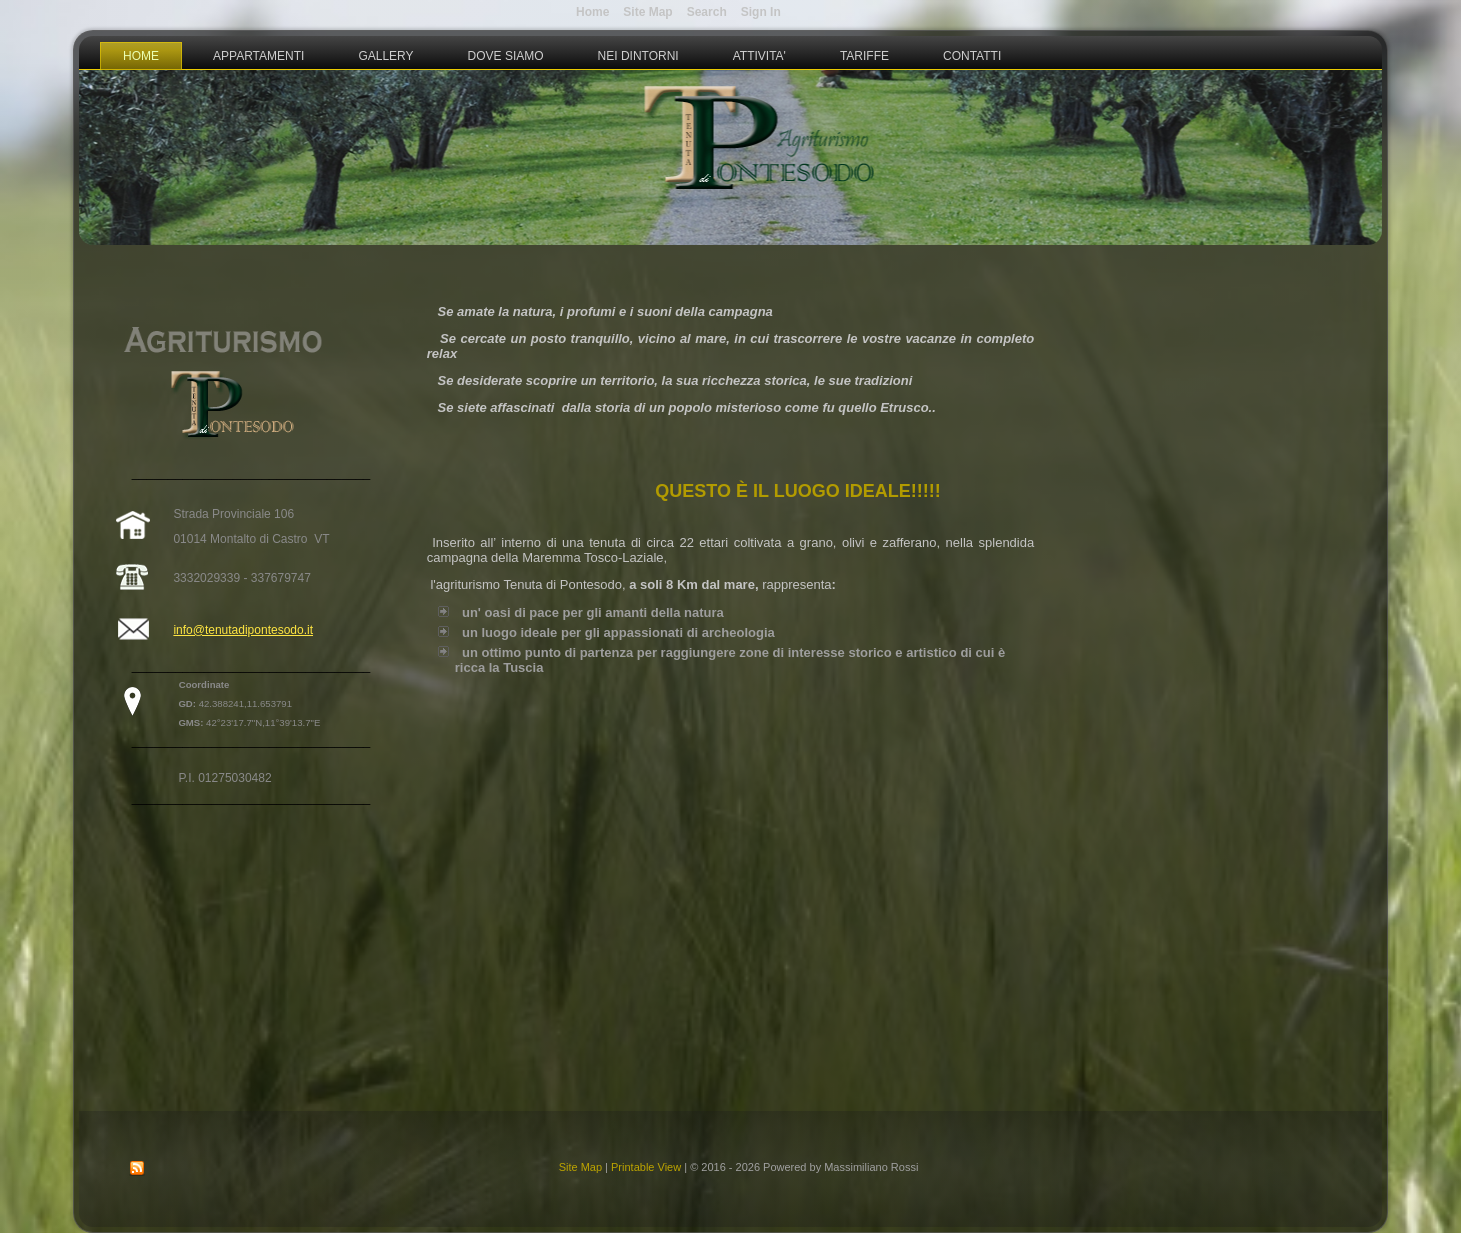 Image resolution: width=1461 pixels, height=1233 pixels. I want to click on Home, so click(141, 56).